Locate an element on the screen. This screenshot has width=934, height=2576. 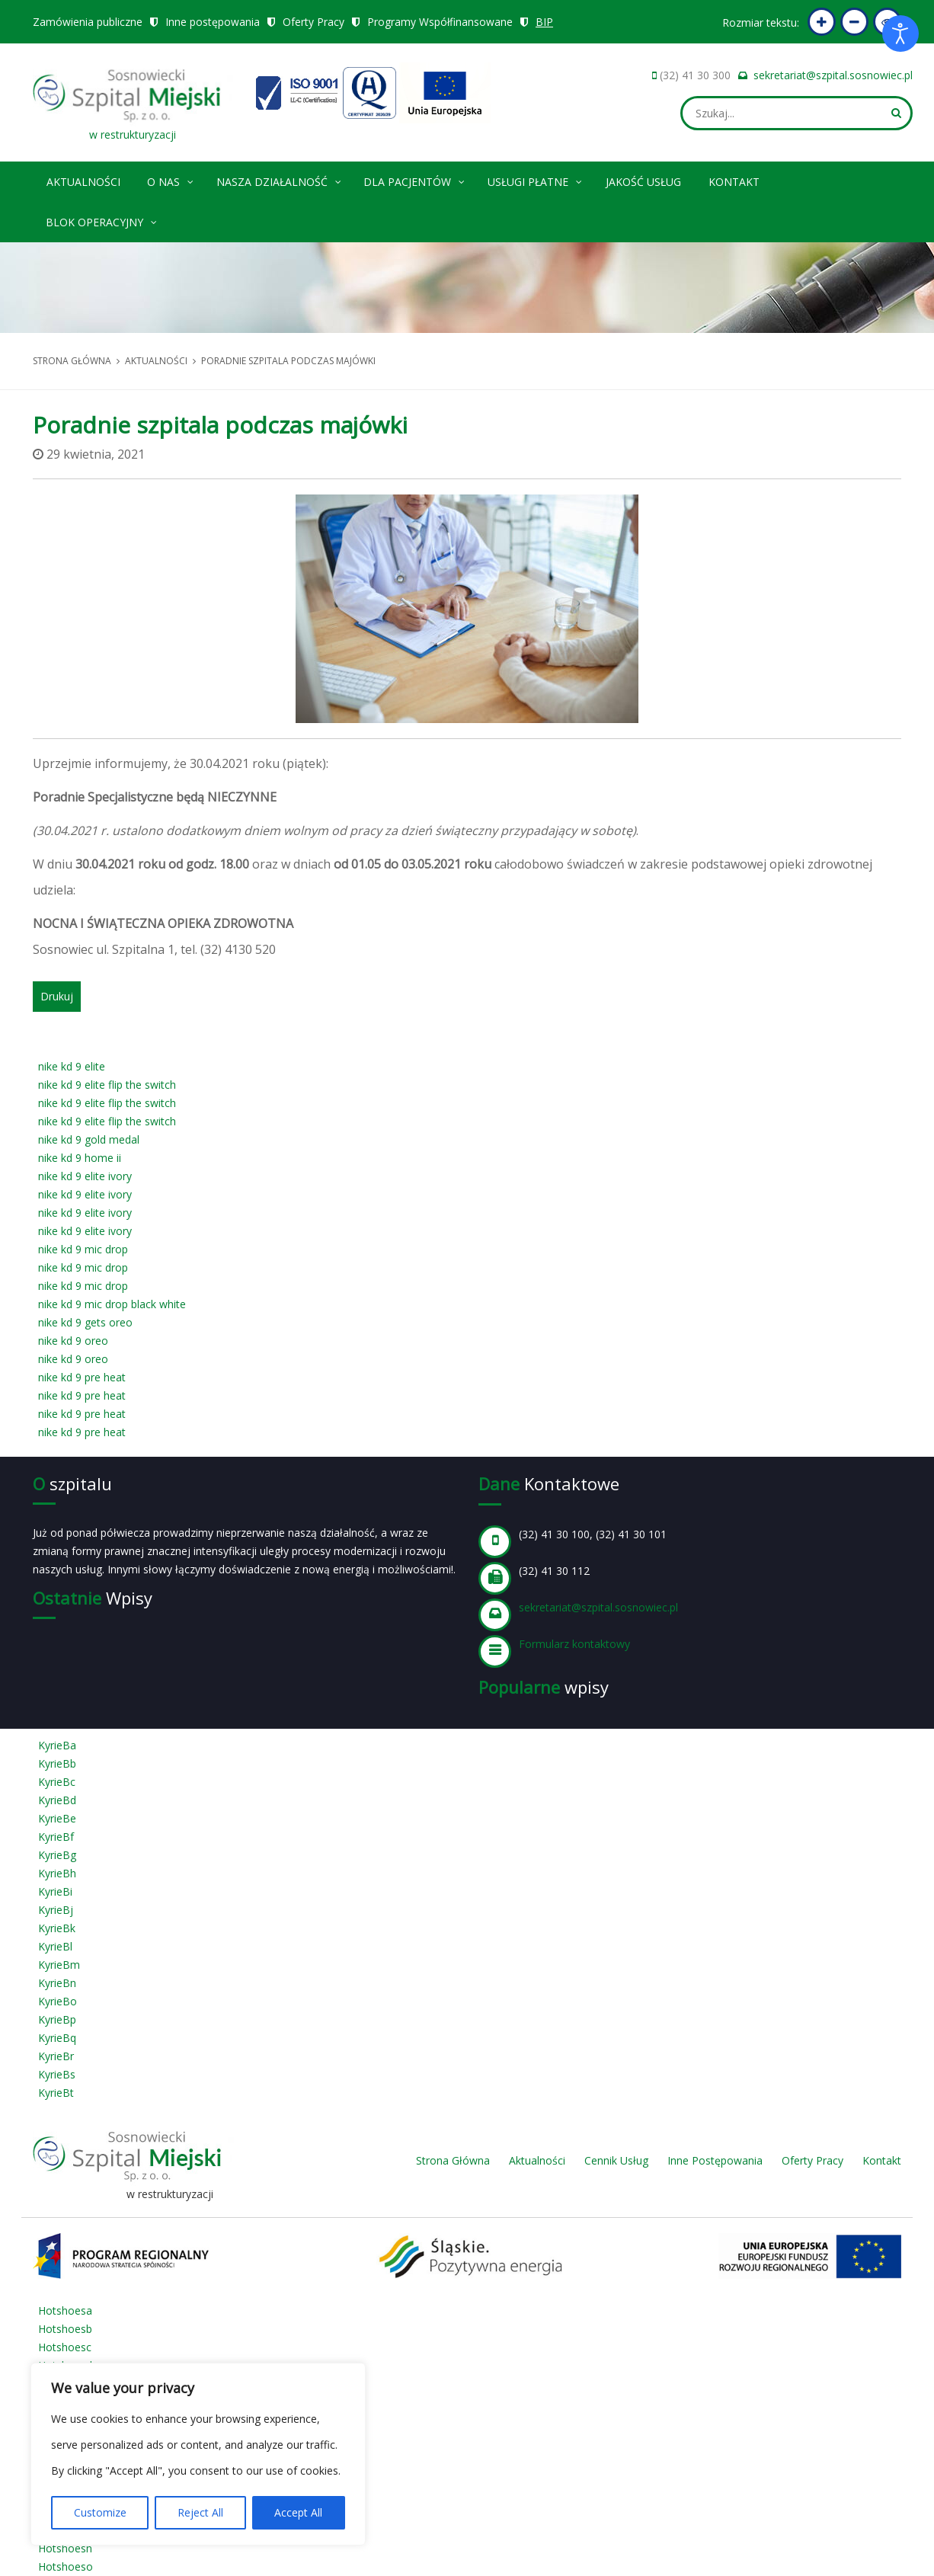
[Otwórz narzędzia dostępności] is located at coordinates (900, 33).